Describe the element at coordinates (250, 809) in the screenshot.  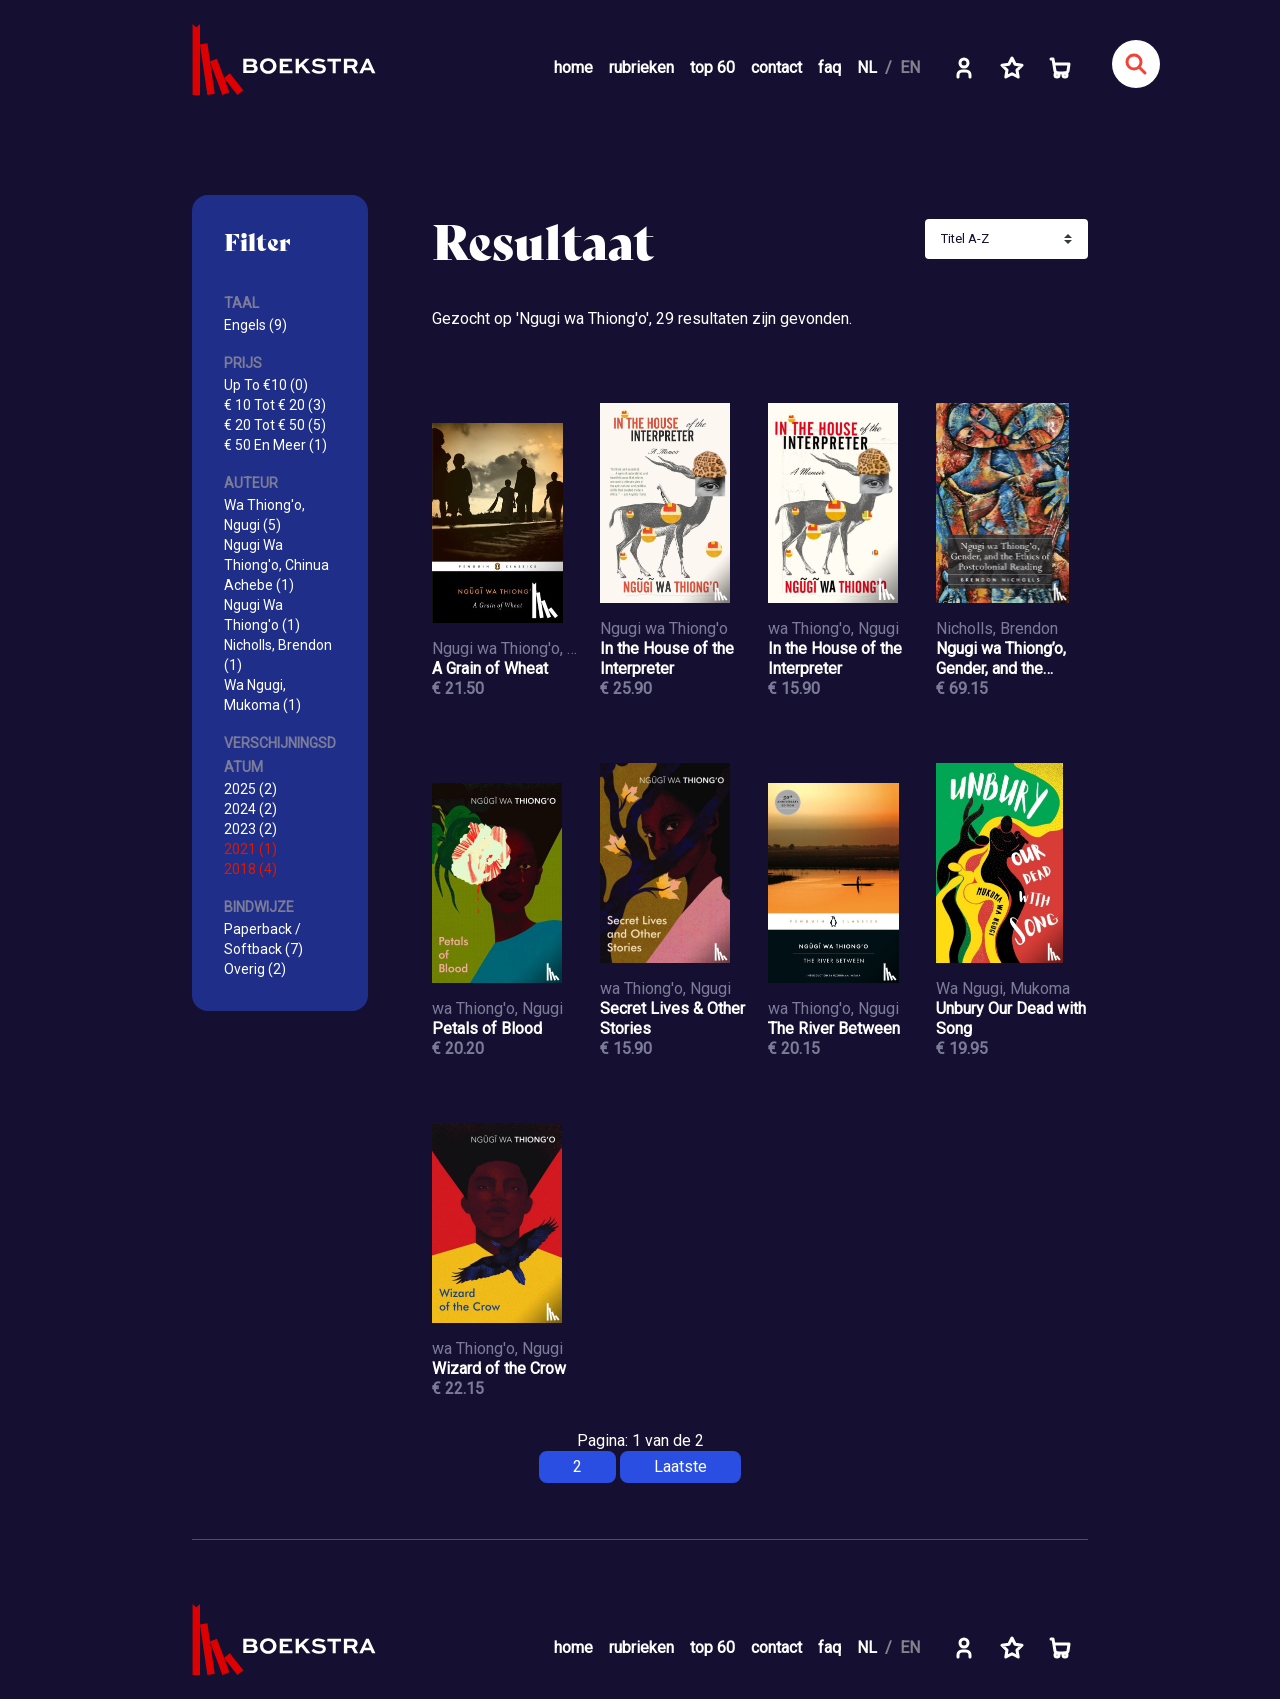
I see `2024 (2)` at that location.